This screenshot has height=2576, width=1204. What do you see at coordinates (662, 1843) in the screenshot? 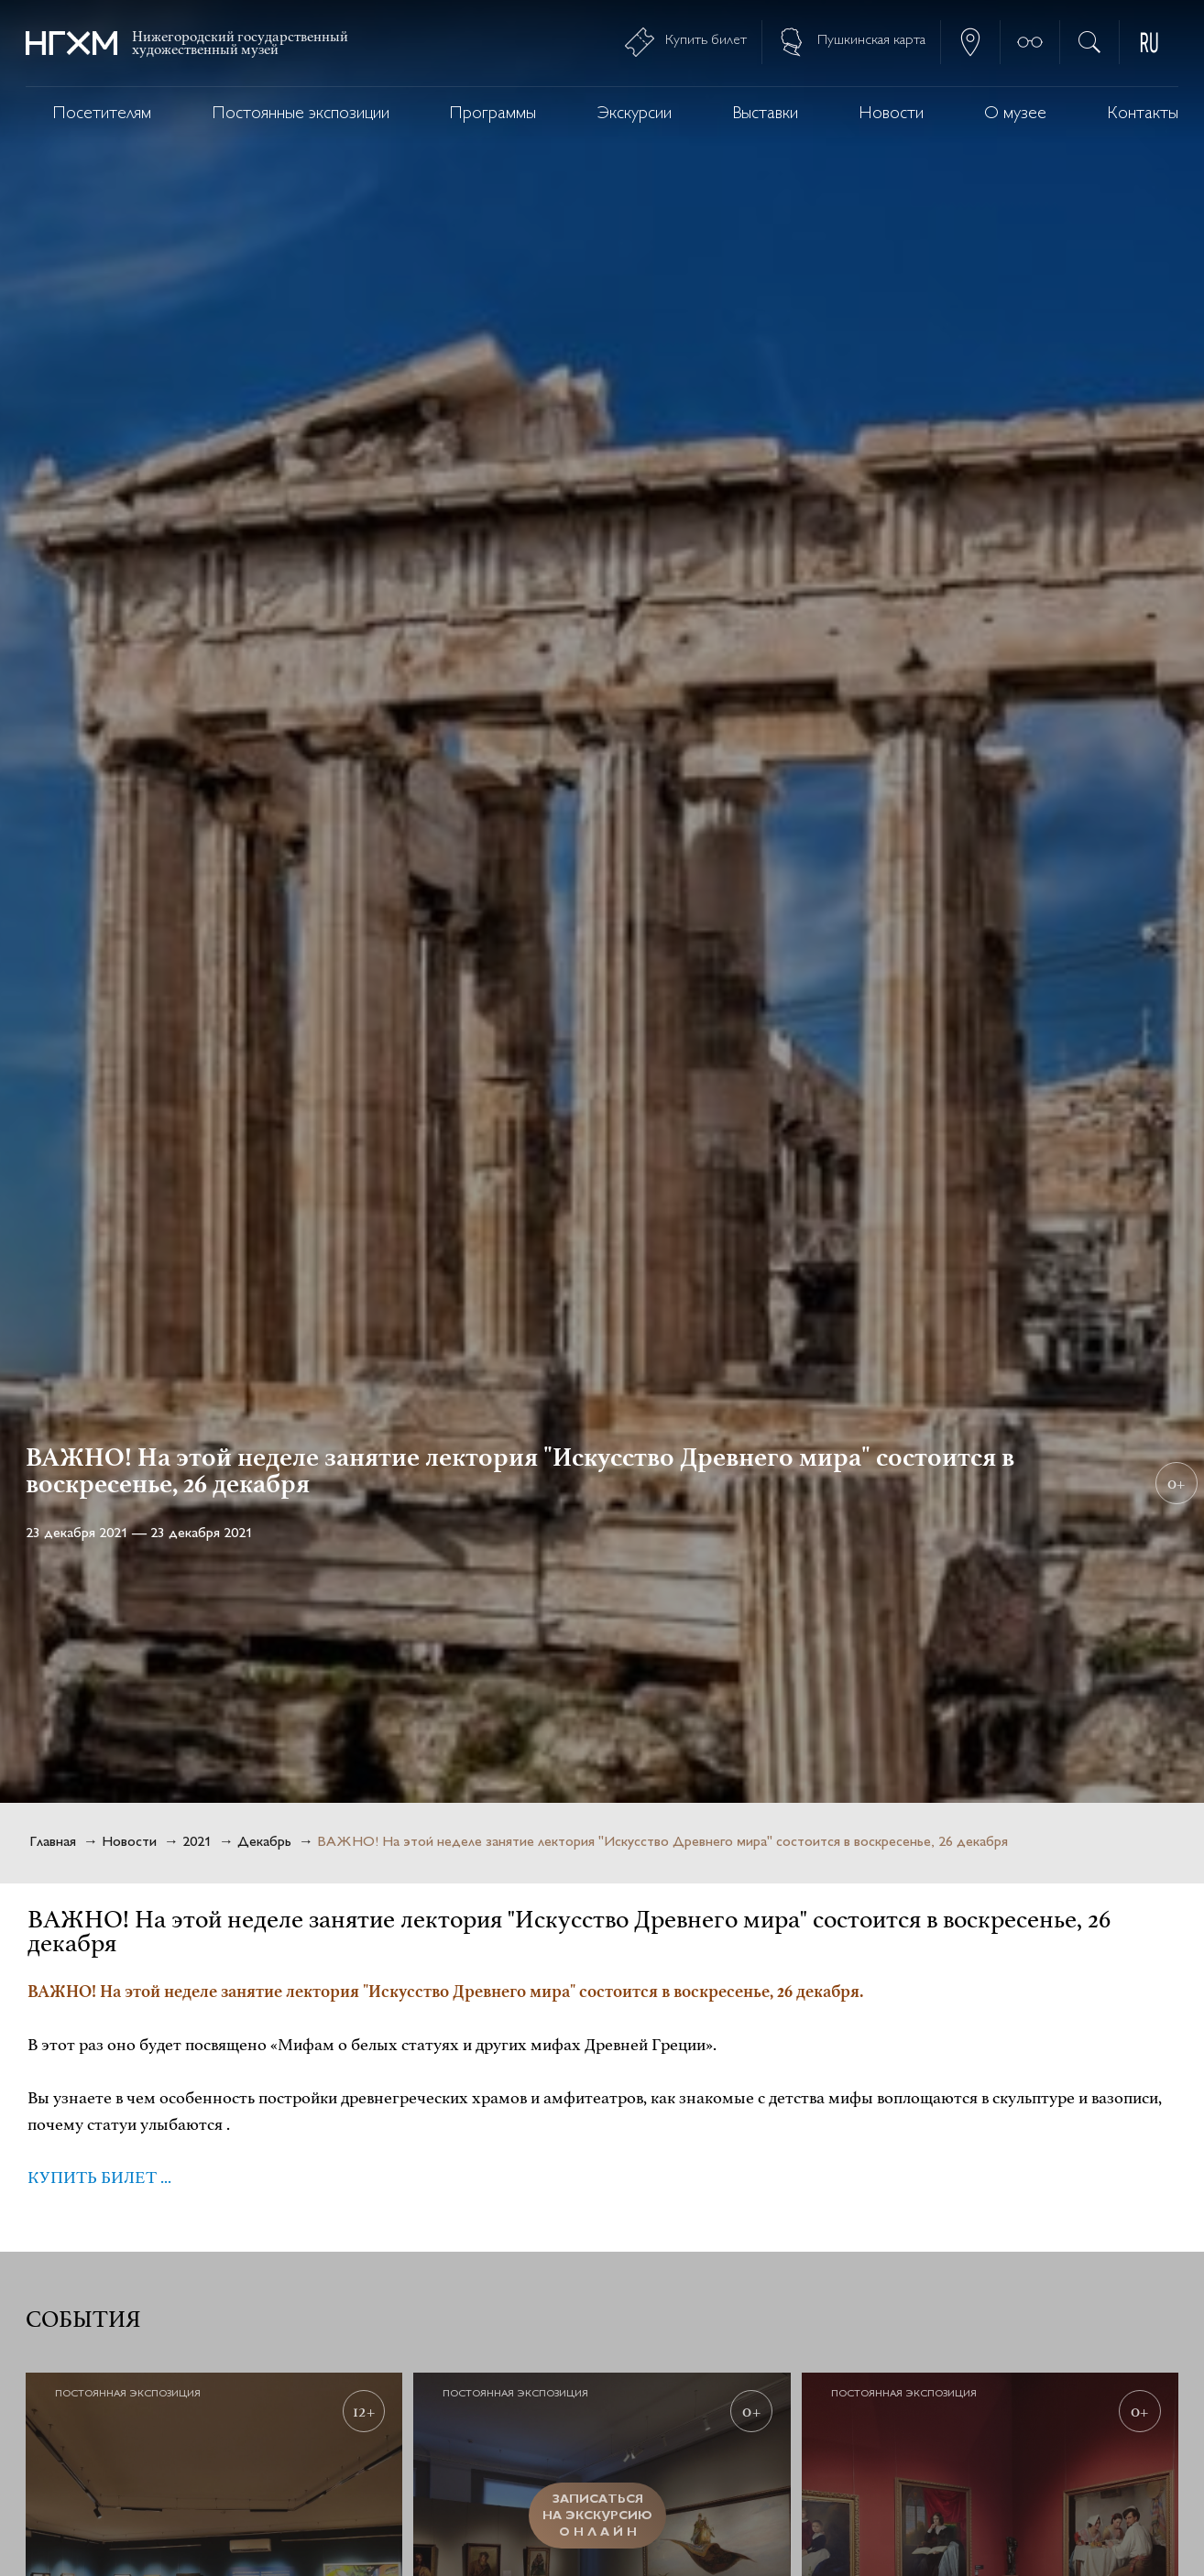
I see `ВАЖНО! На этой неделе занятие лектория "Искусство Древнего мира" состоится в воскресенье, 26 декабря` at bounding box center [662, 1843].